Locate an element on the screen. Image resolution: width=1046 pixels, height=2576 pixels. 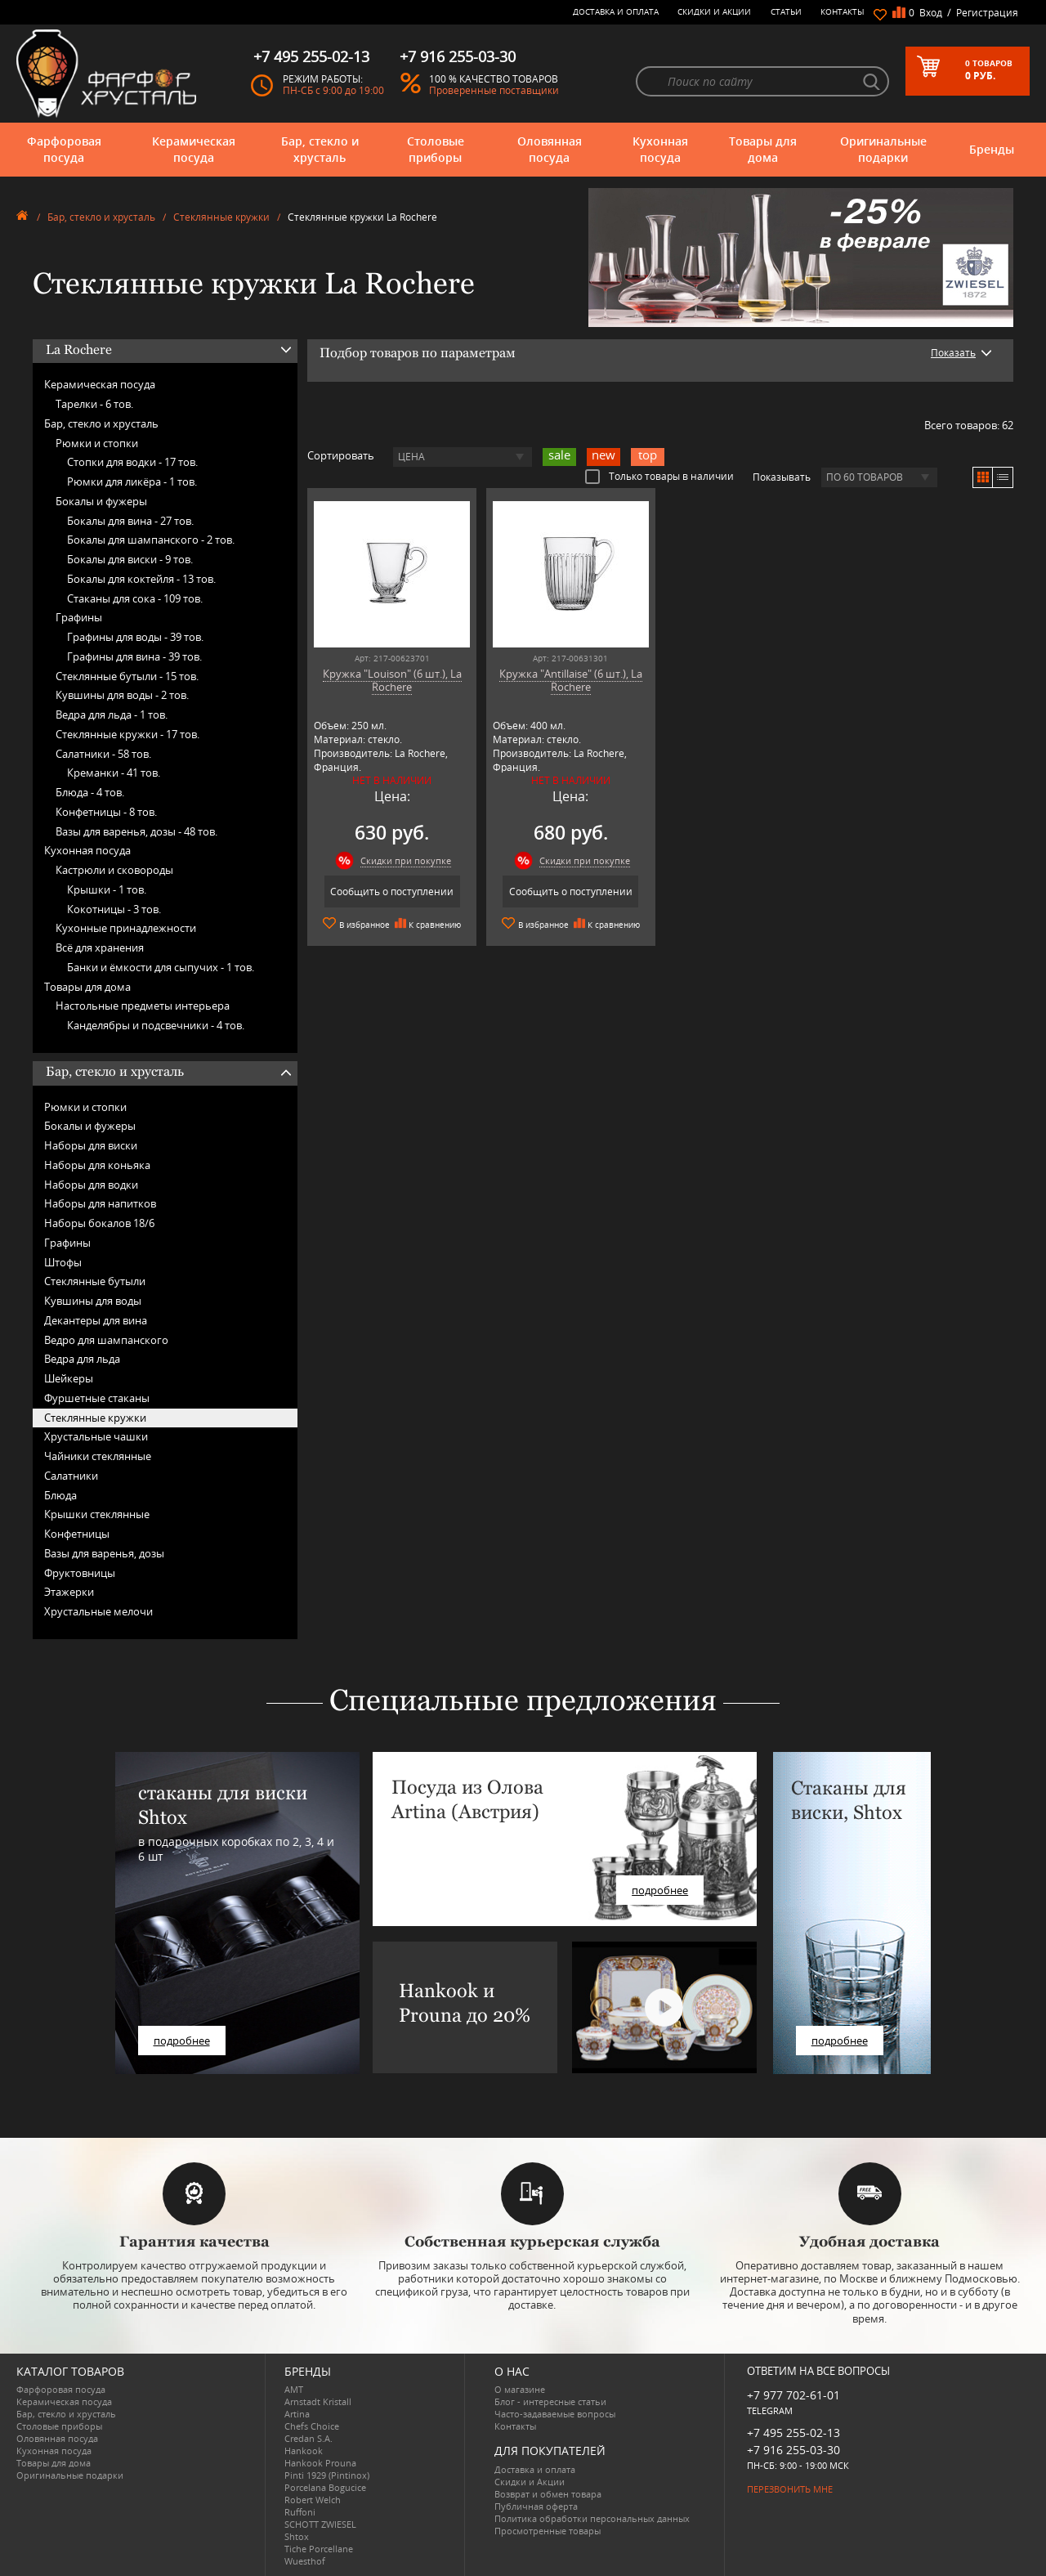
Наборы для виски is located at coordinates (90, 1145).